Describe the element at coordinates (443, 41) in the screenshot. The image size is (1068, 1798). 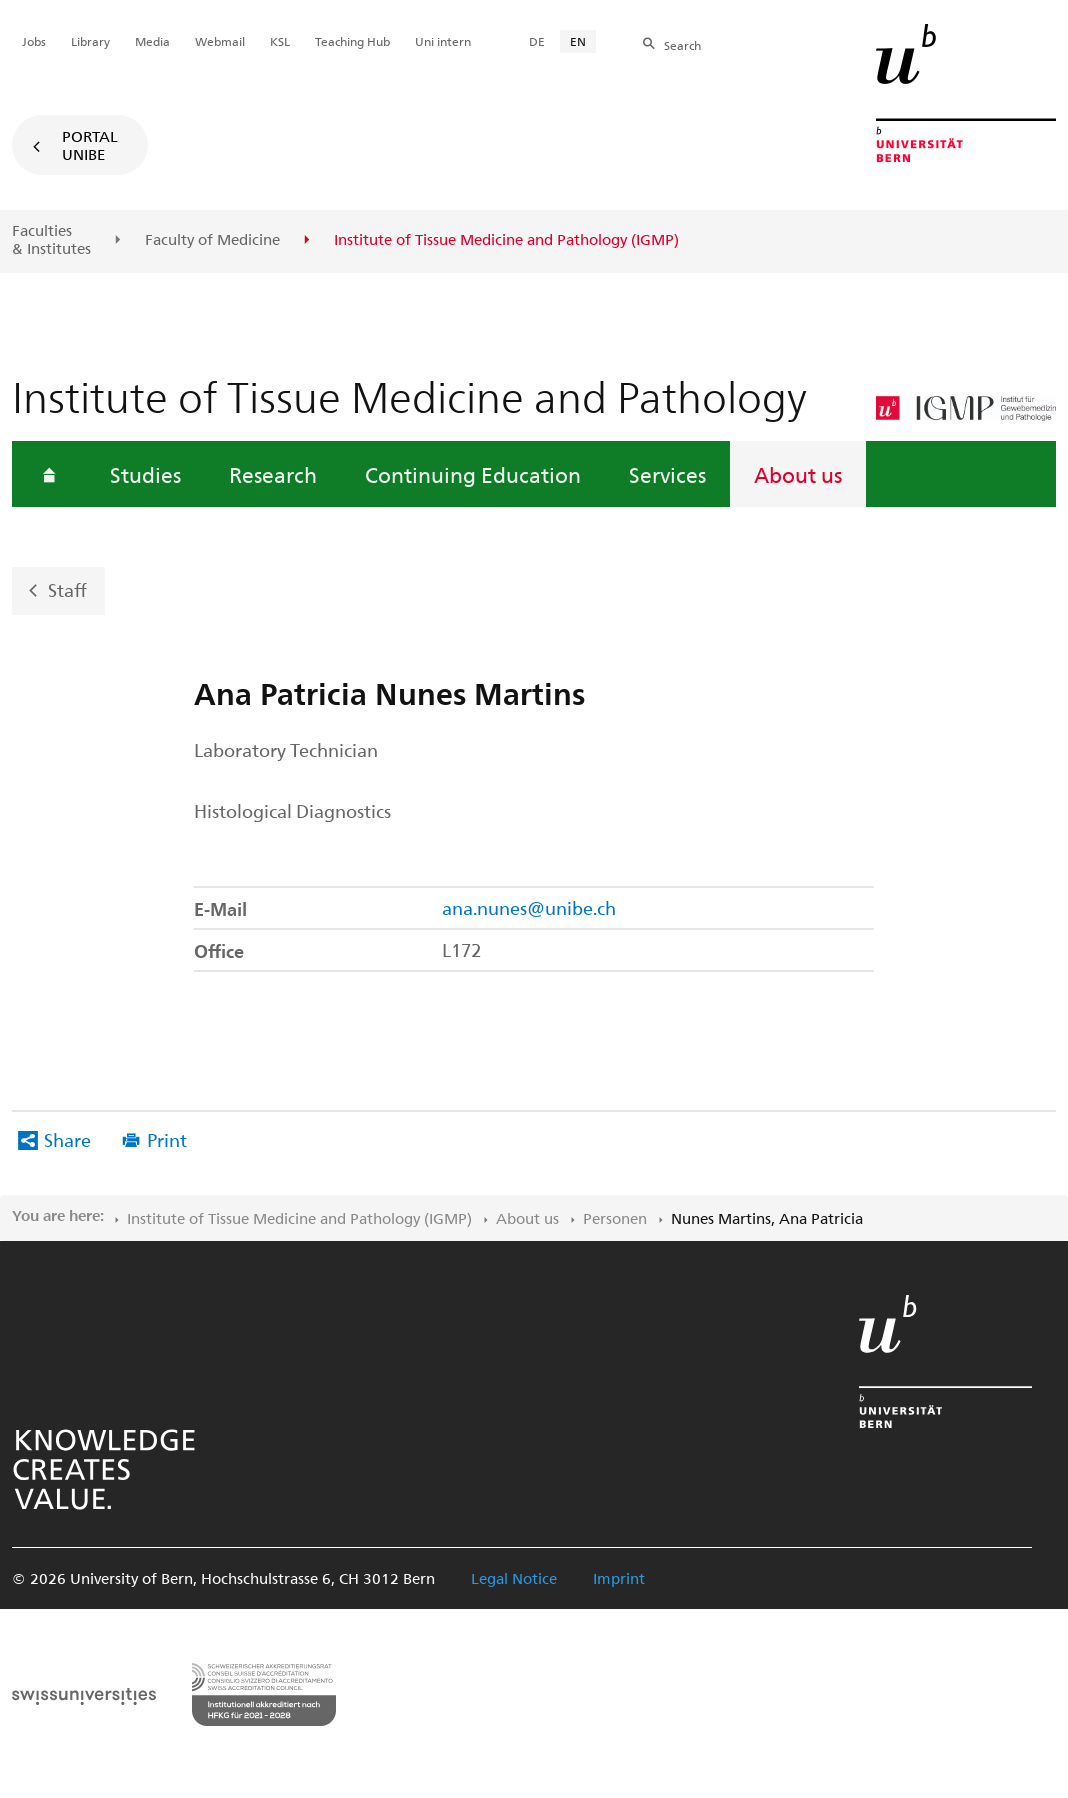
I see `Uni intern` at that location.